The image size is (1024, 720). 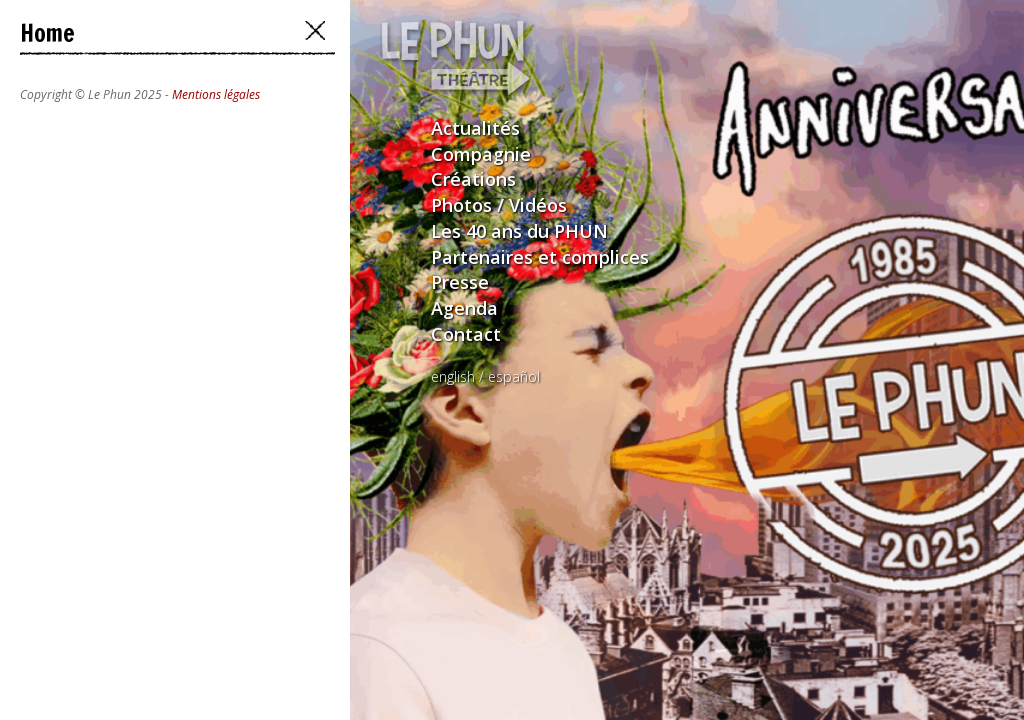 I want to click on Contact, so click(x=466, y=334).